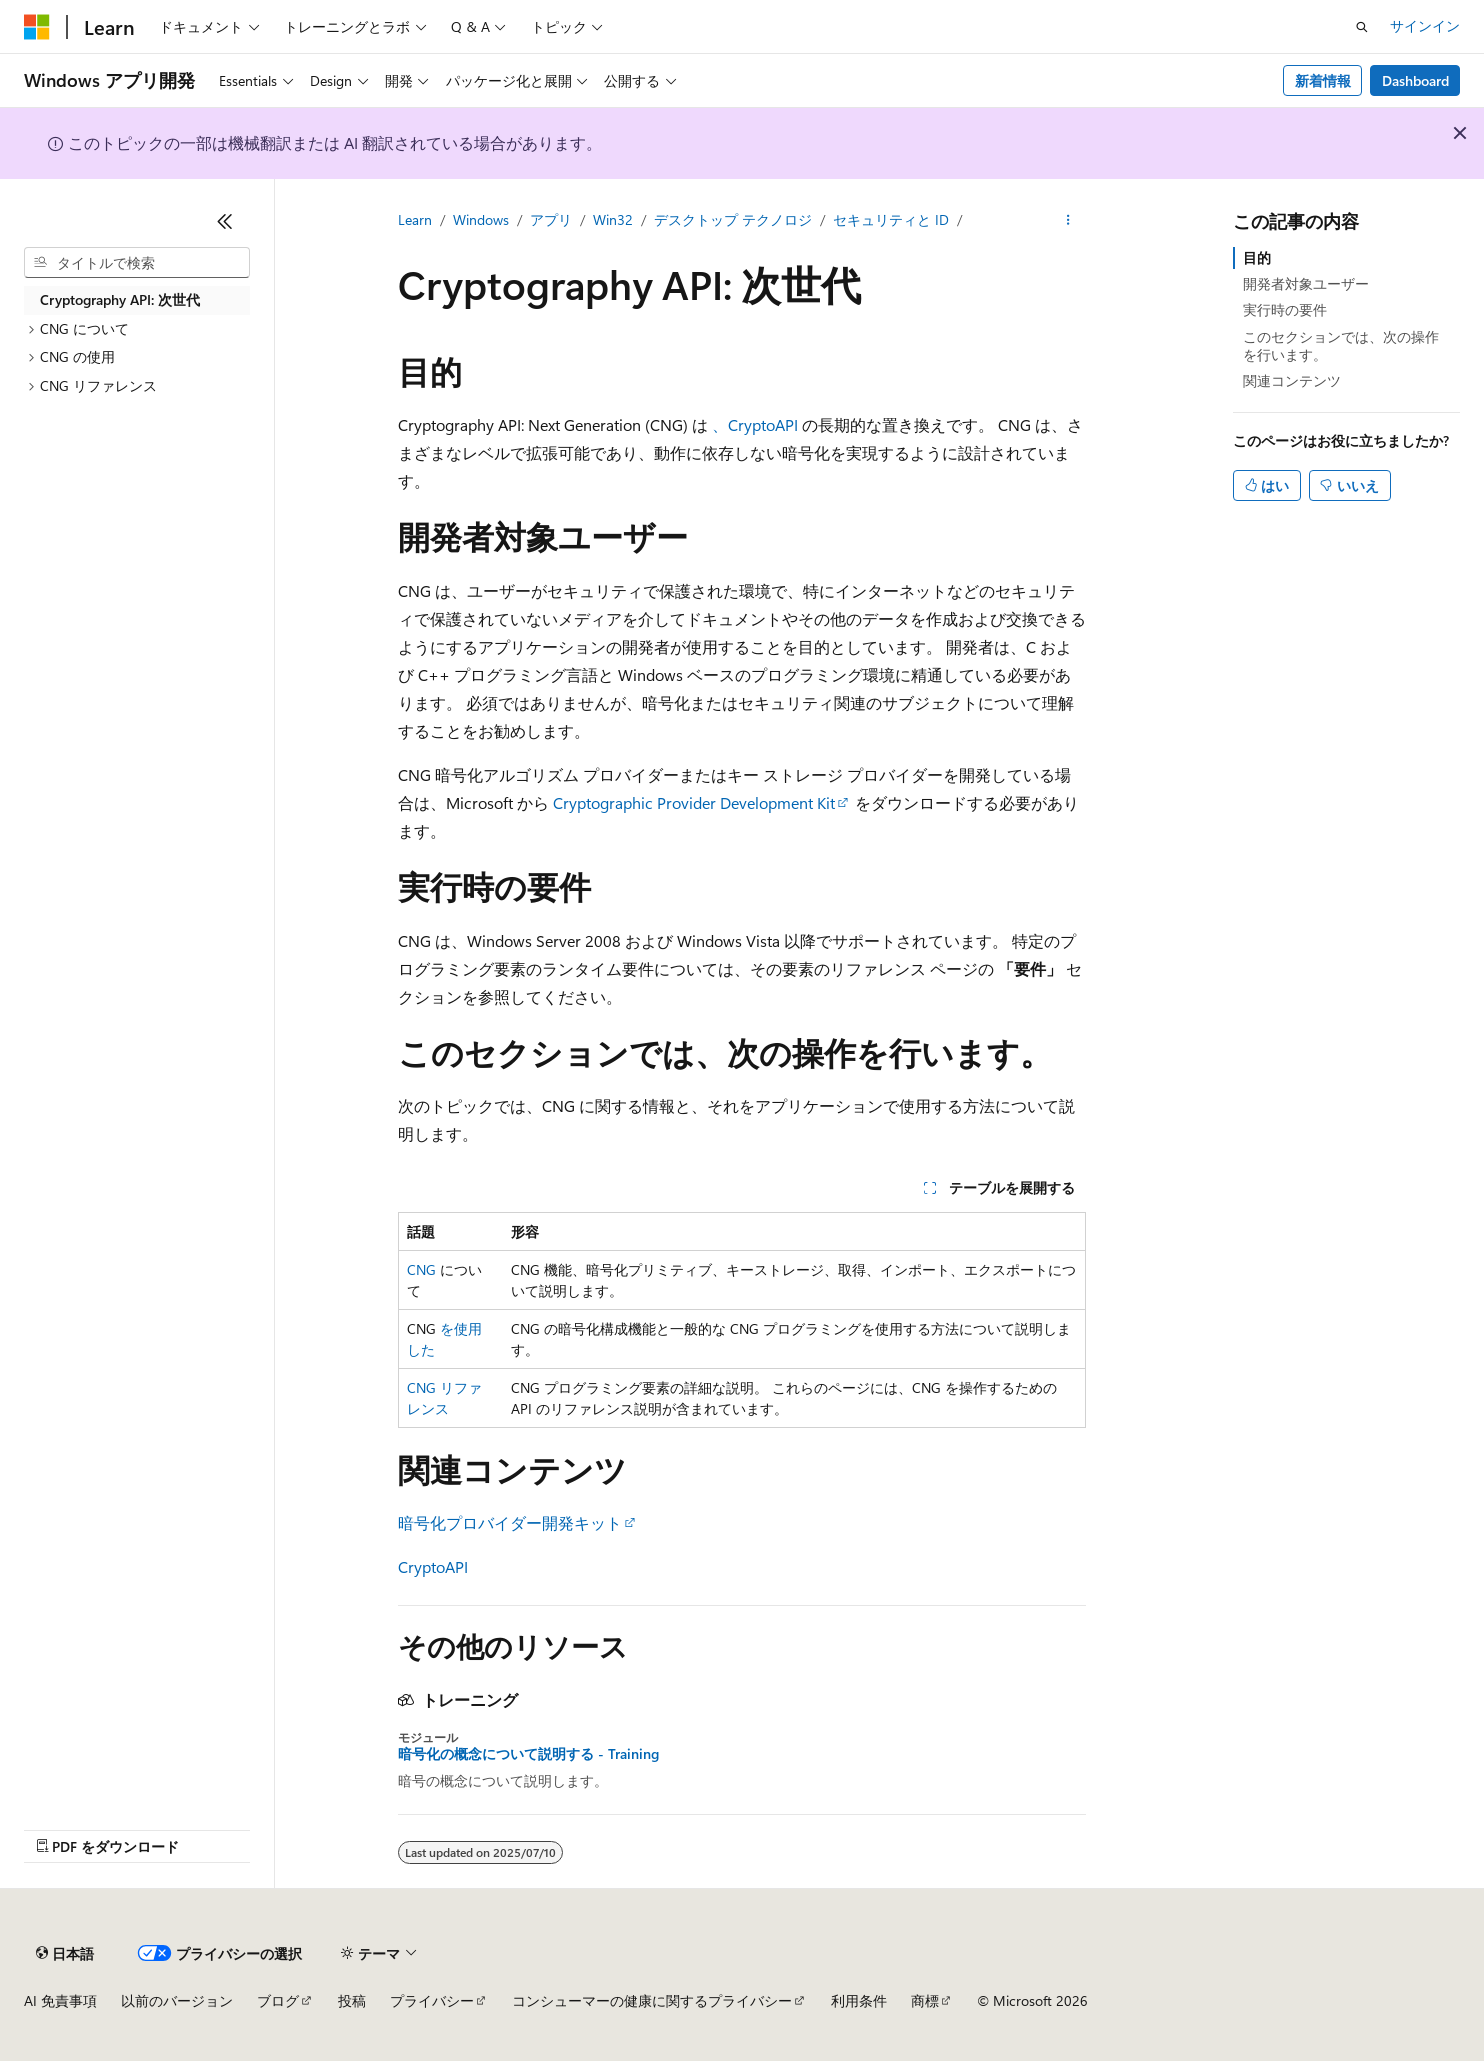 This screenshot has height=2061, width=1484. Describe the element at coordinates (1306, 283) in the screenshot. I see `開発者対象ユーザー` at that location.